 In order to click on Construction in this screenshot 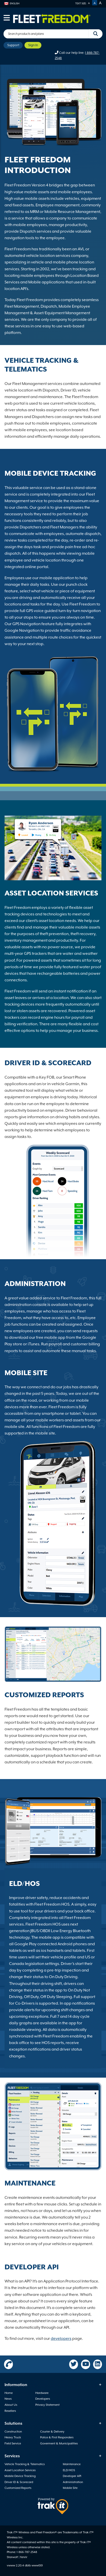, I will do `click(13, 2431)`.